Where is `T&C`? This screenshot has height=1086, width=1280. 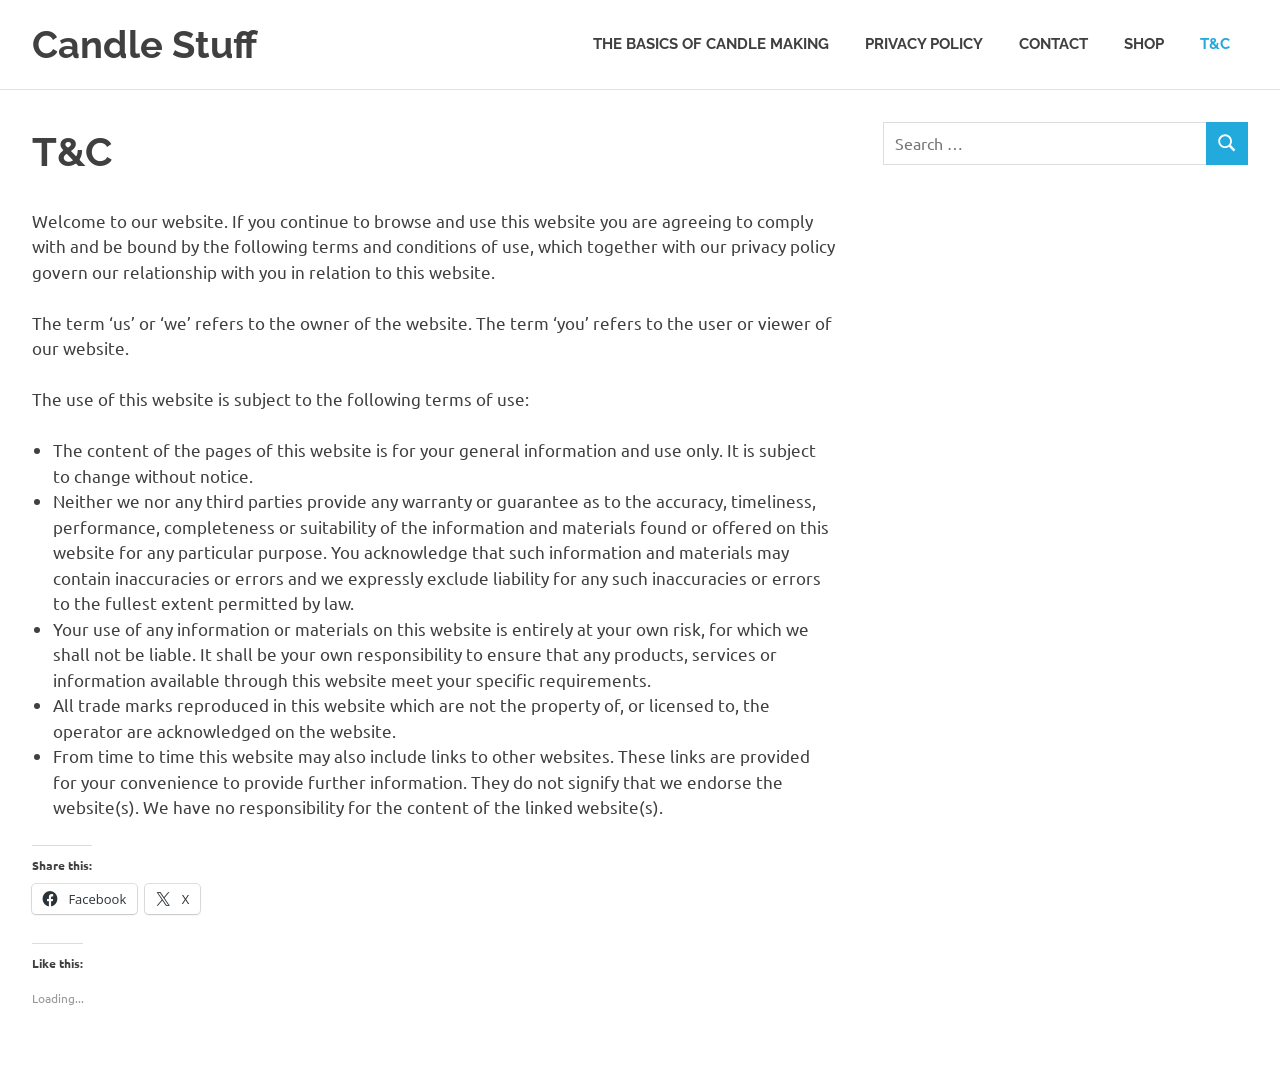 T&C is located at coordinates (1215, 44).